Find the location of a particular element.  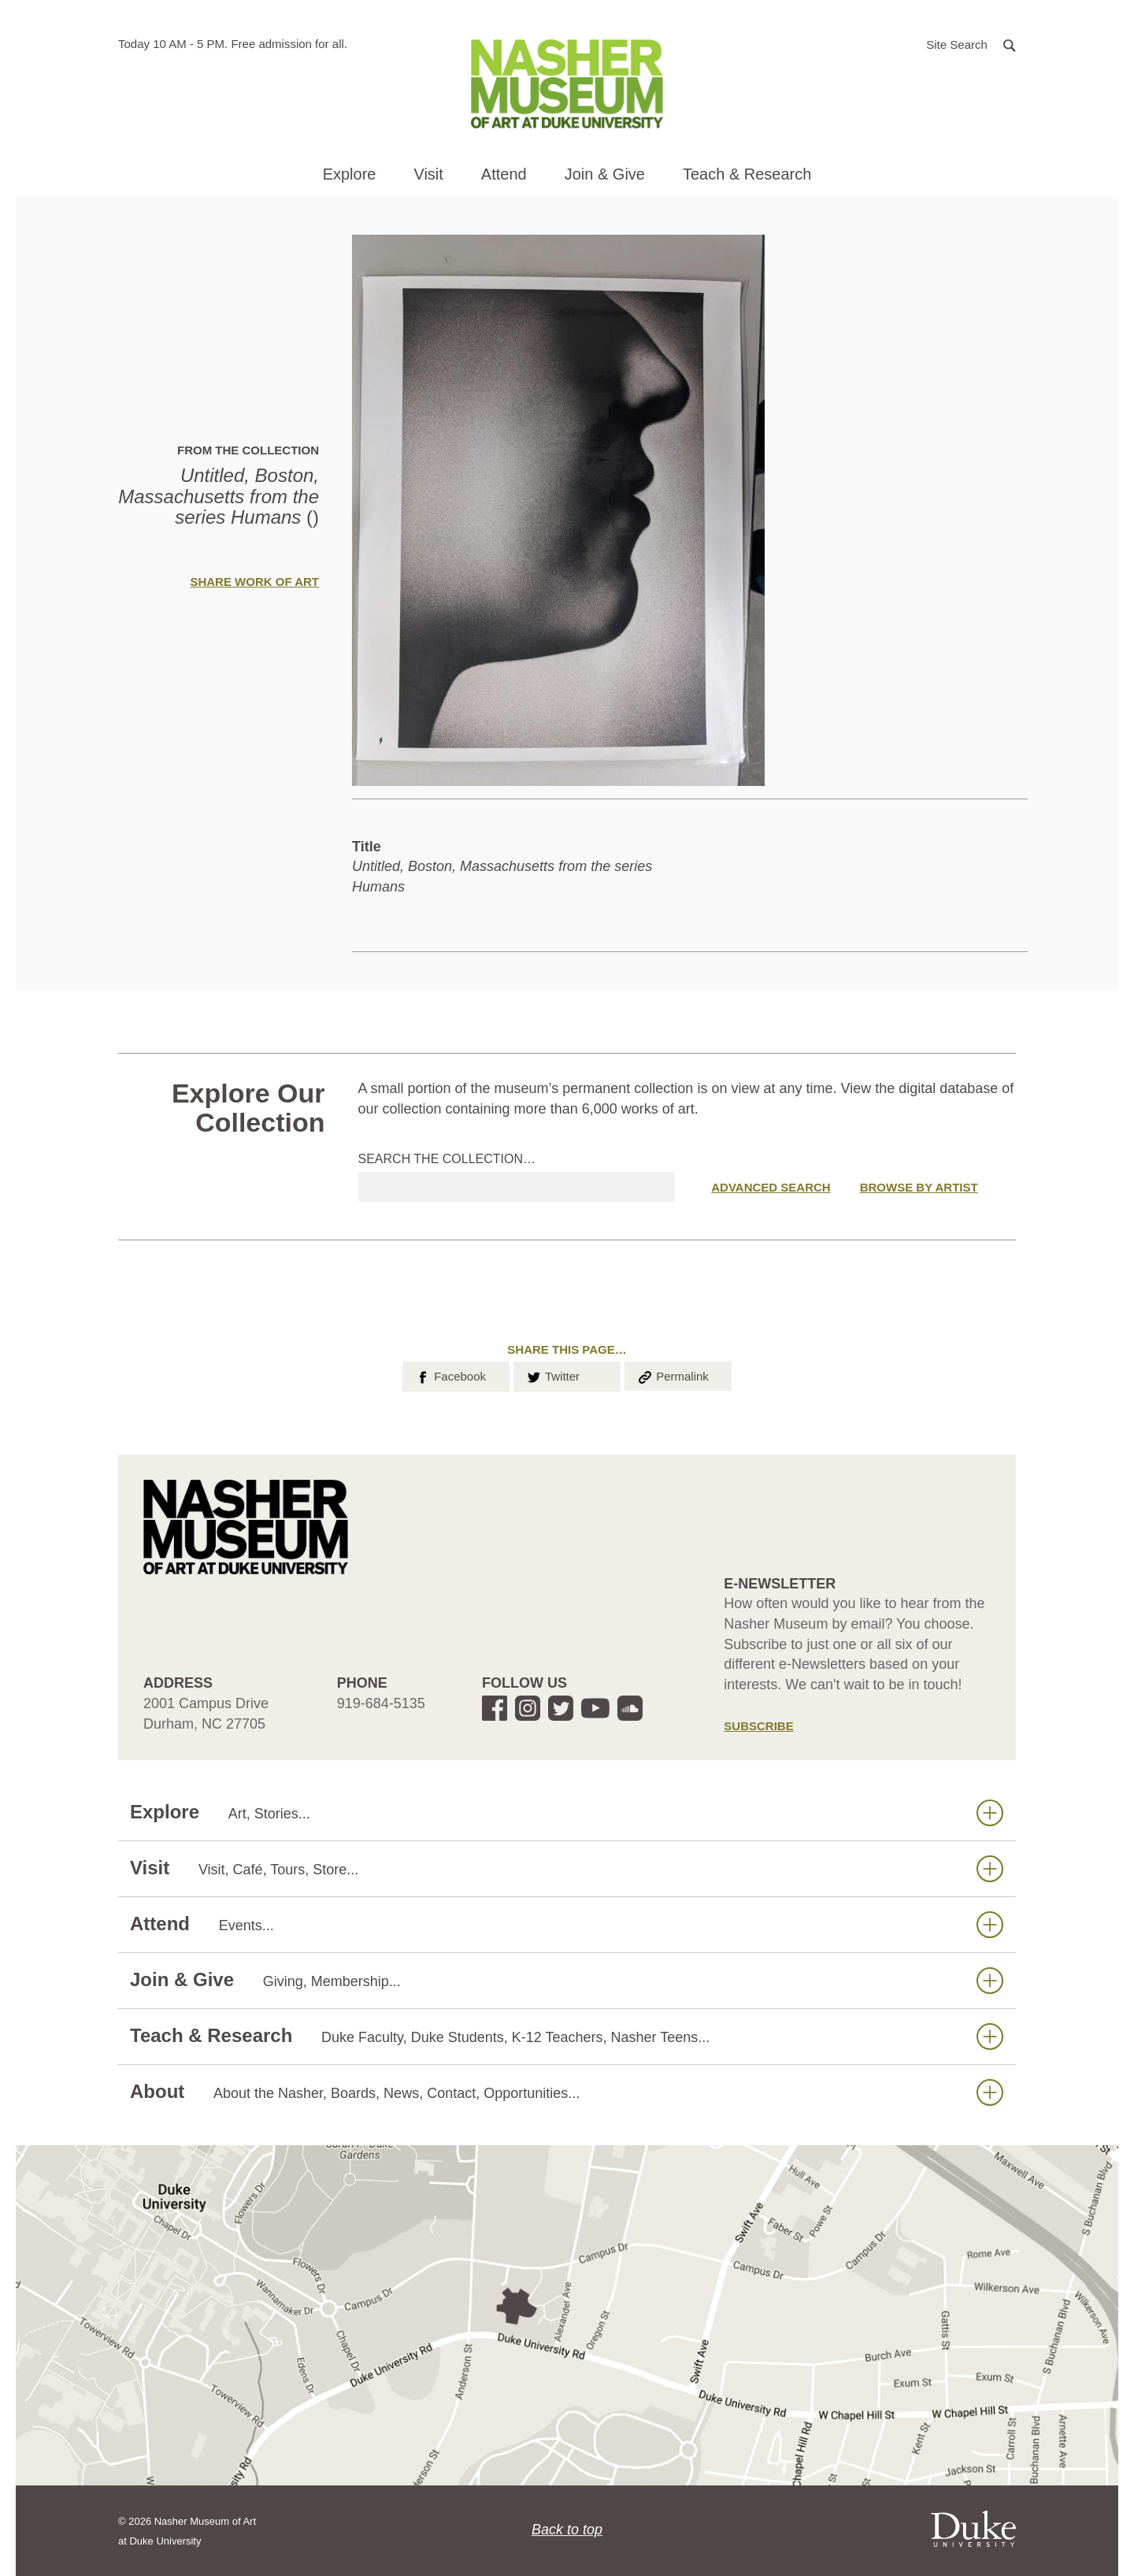

Twitter [button] is located at coordinates (552, 1375).